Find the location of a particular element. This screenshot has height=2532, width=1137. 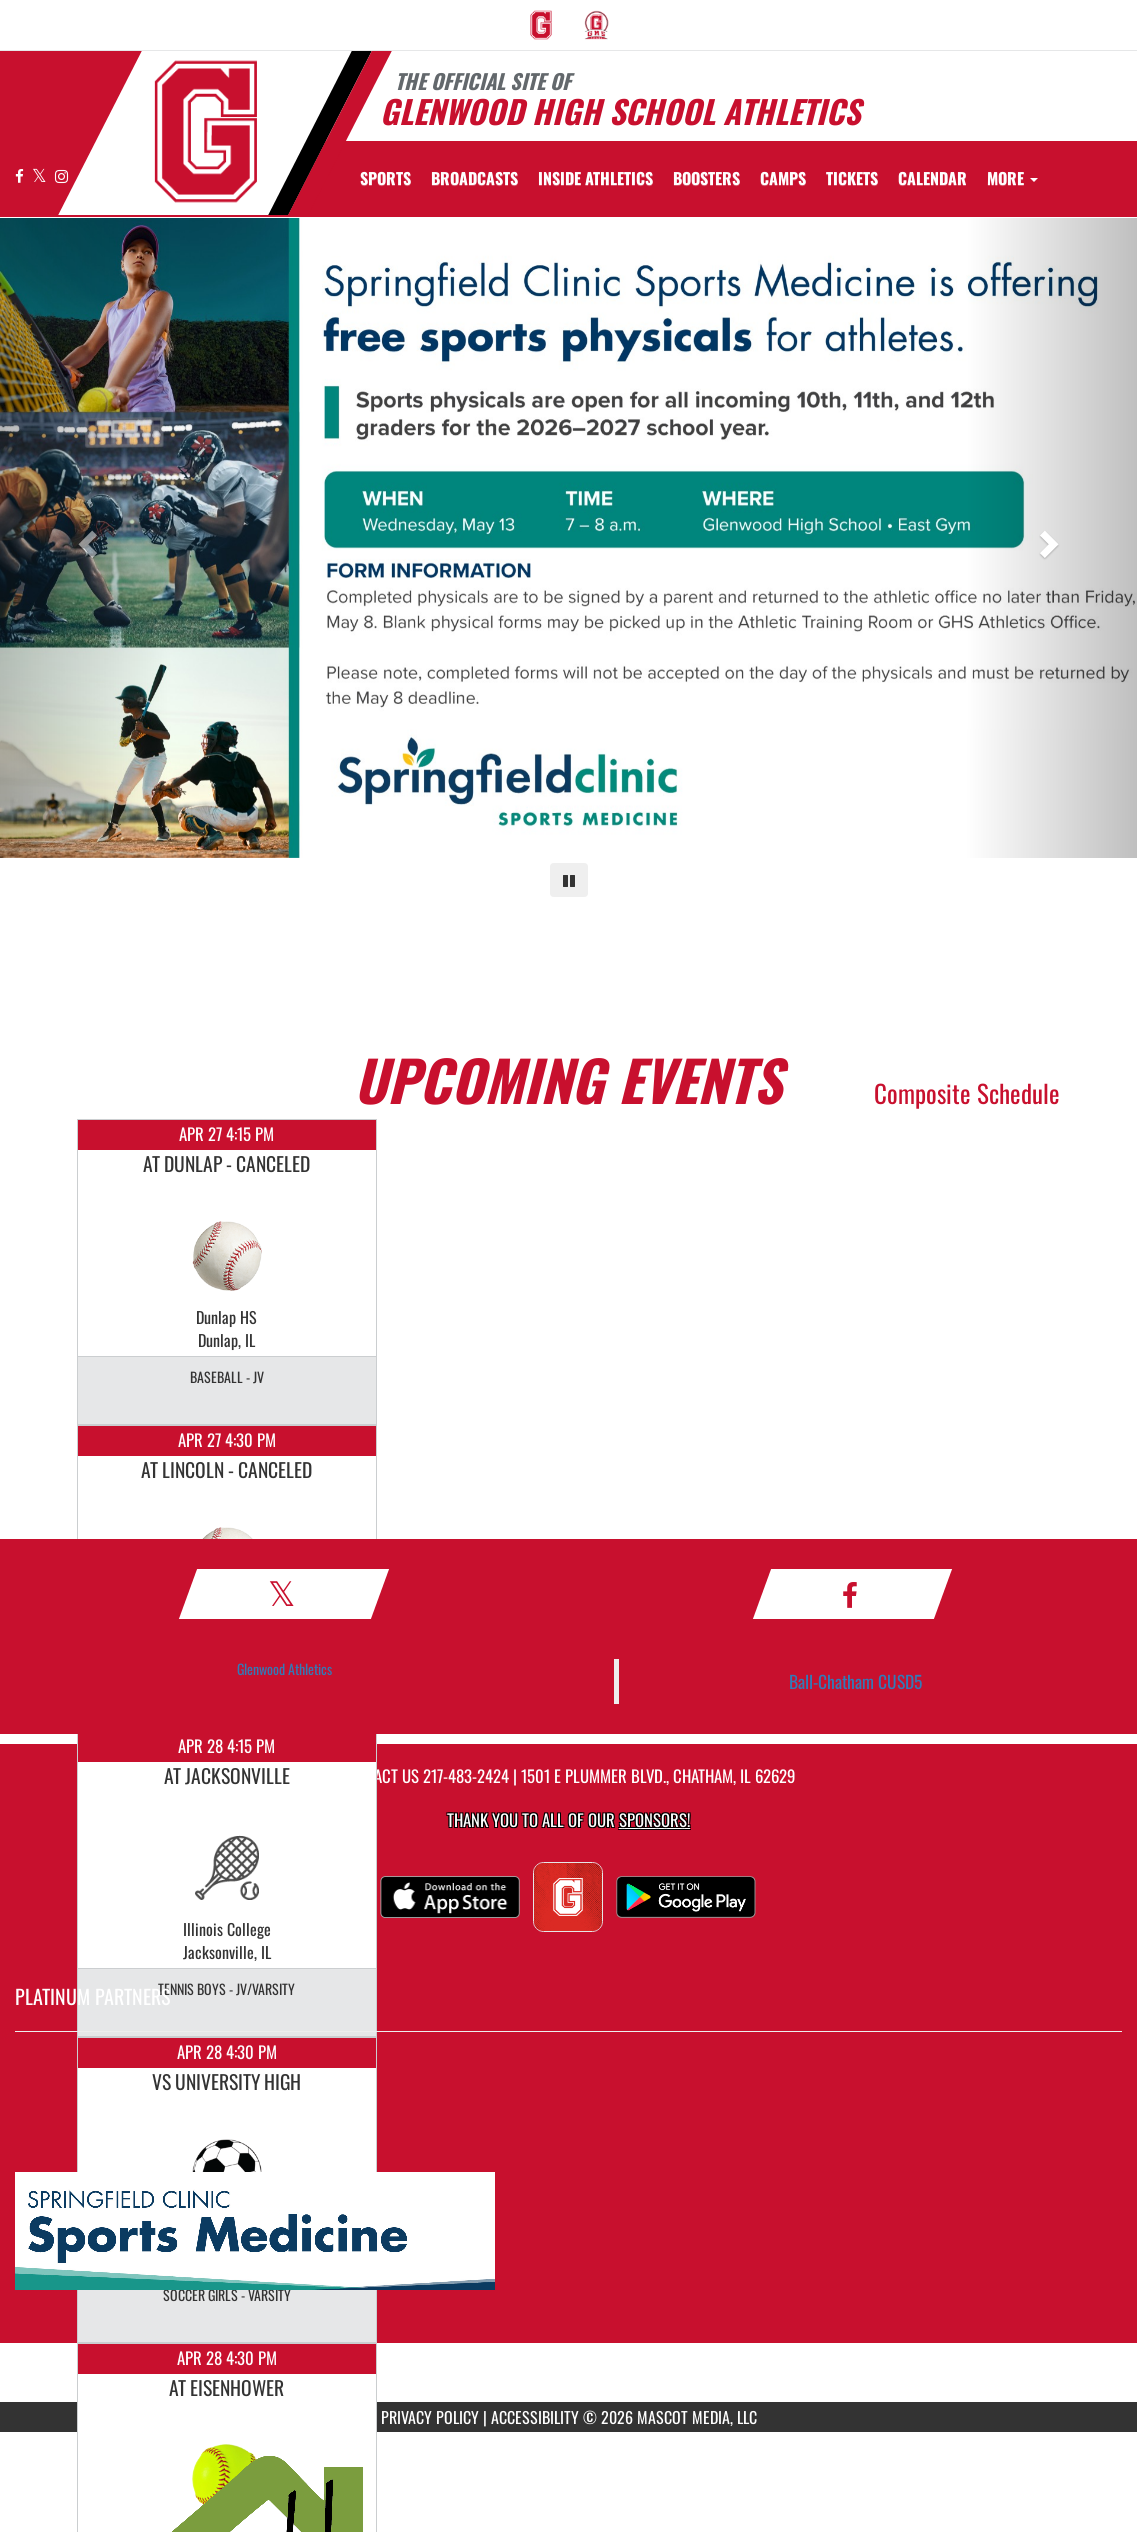

[go to MascotMedia.Models.PlatinumSponsor,SponsorName website in another tab] is located at coordinates (568, 2232).